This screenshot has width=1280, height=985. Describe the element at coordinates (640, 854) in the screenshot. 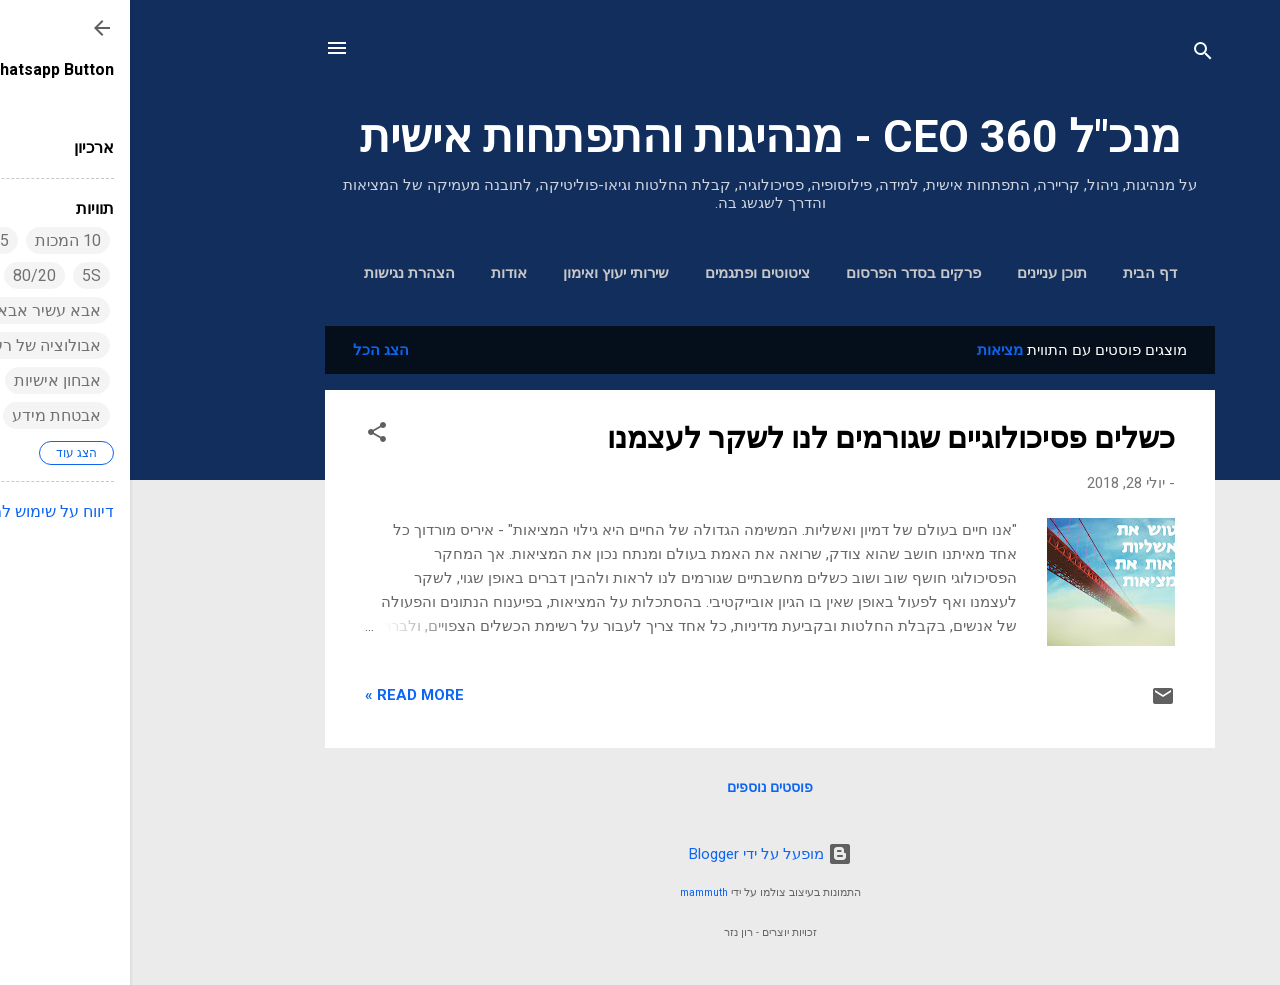

I see `‏מופעל על ידי Blogger` at that location.